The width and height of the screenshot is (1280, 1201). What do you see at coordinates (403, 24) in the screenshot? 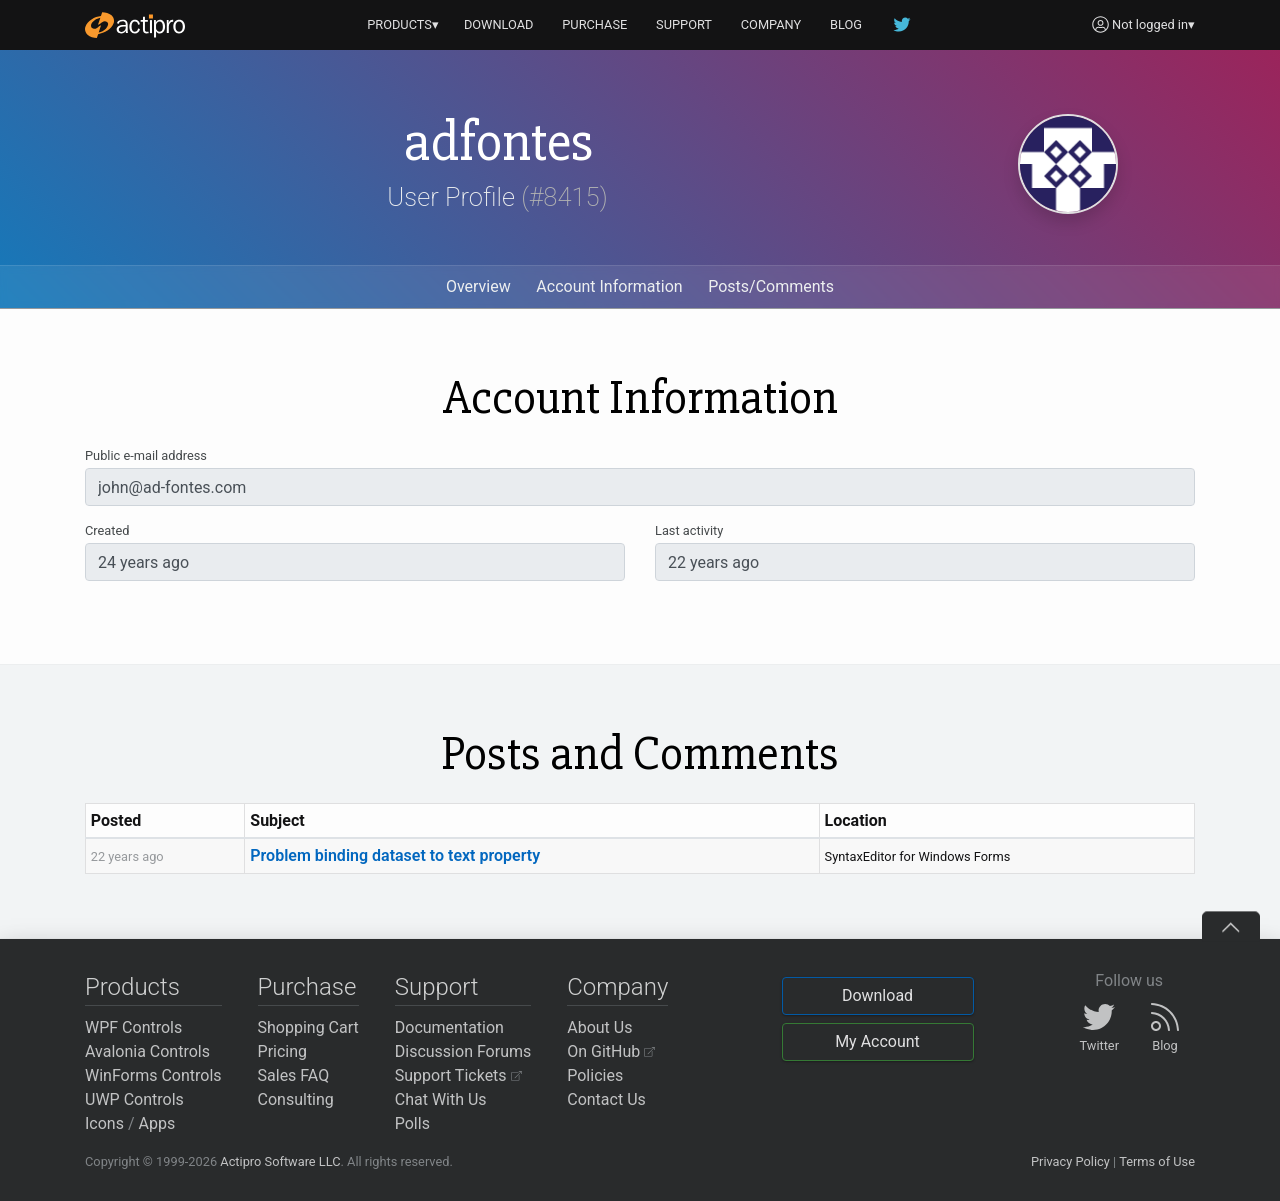
I see `PRODUCTS▾` at bounding box center [403, 24].